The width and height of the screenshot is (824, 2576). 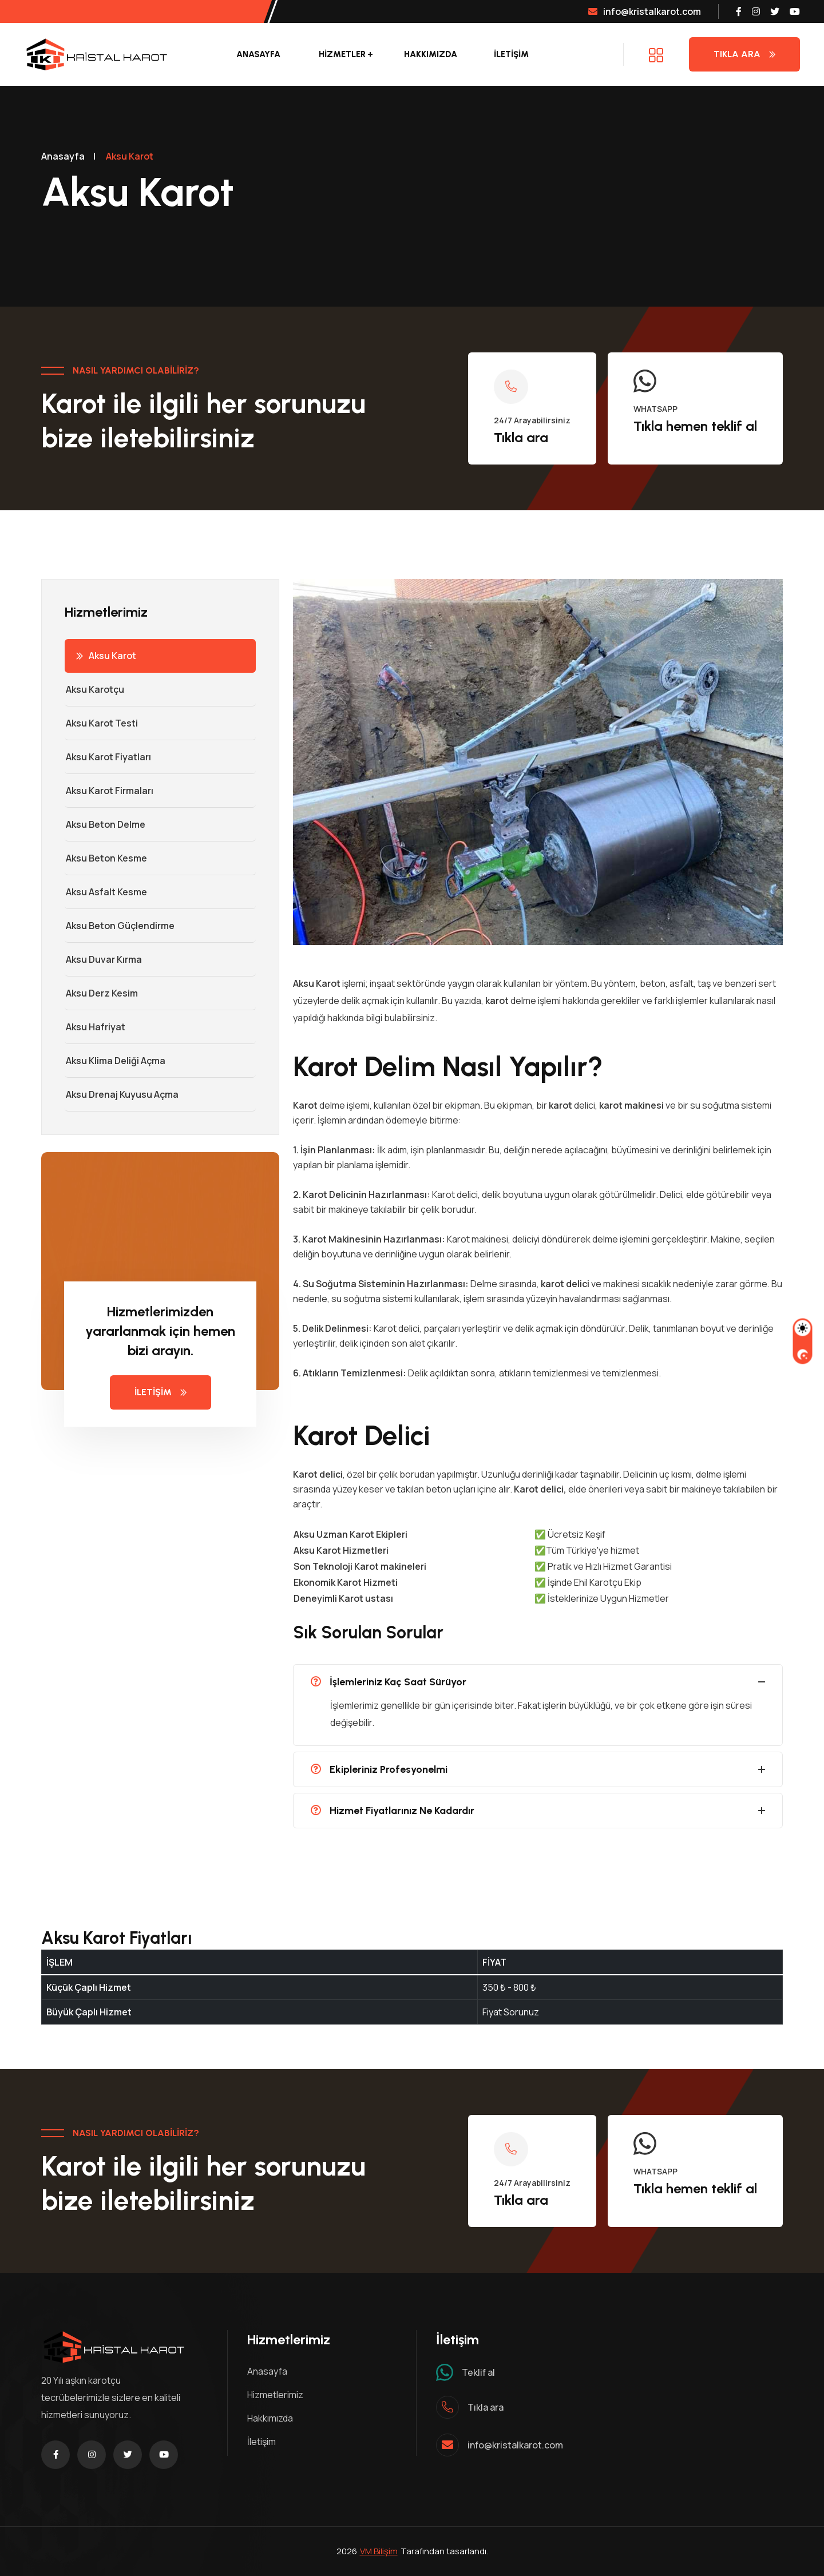 What do you see at coordinates (430, 54) in the screenshot?
I see `Hakkımızda` at bounding box center [430, 54].